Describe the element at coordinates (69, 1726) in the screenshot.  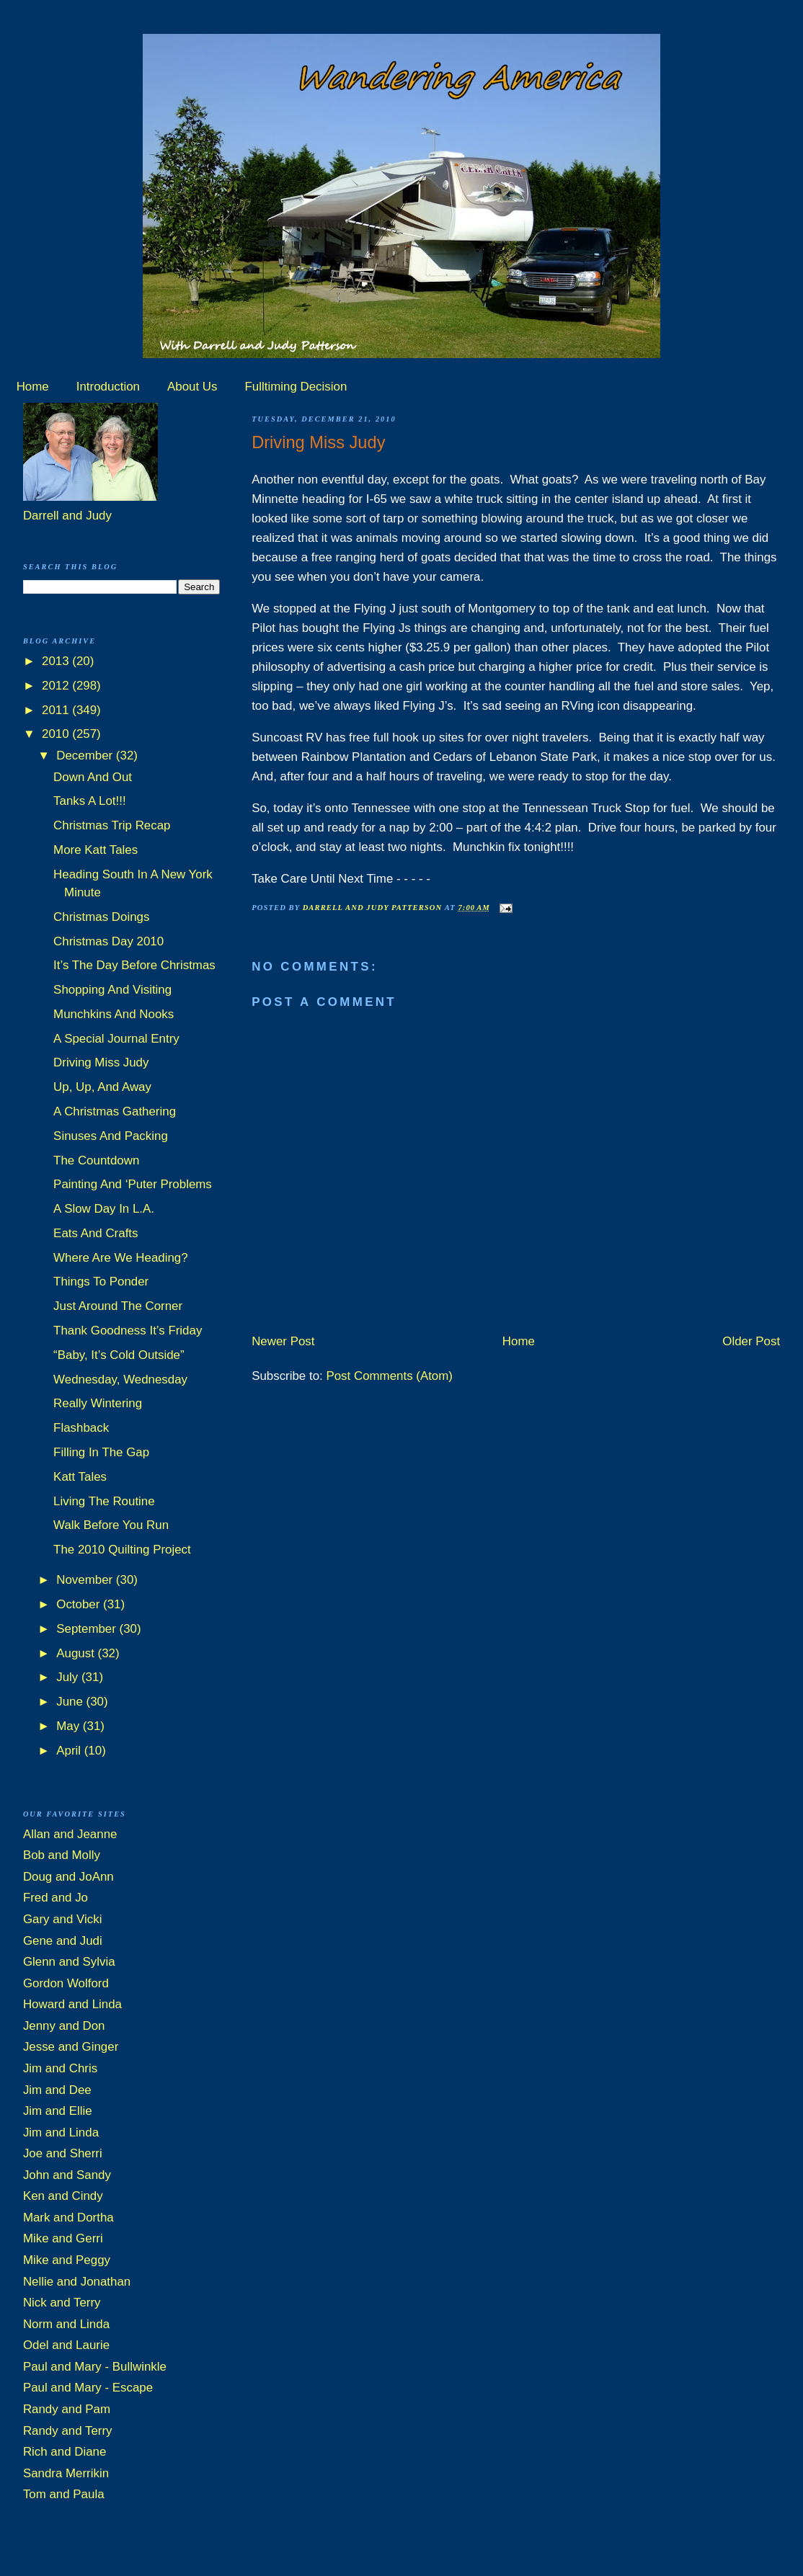
I see `May` at that location.